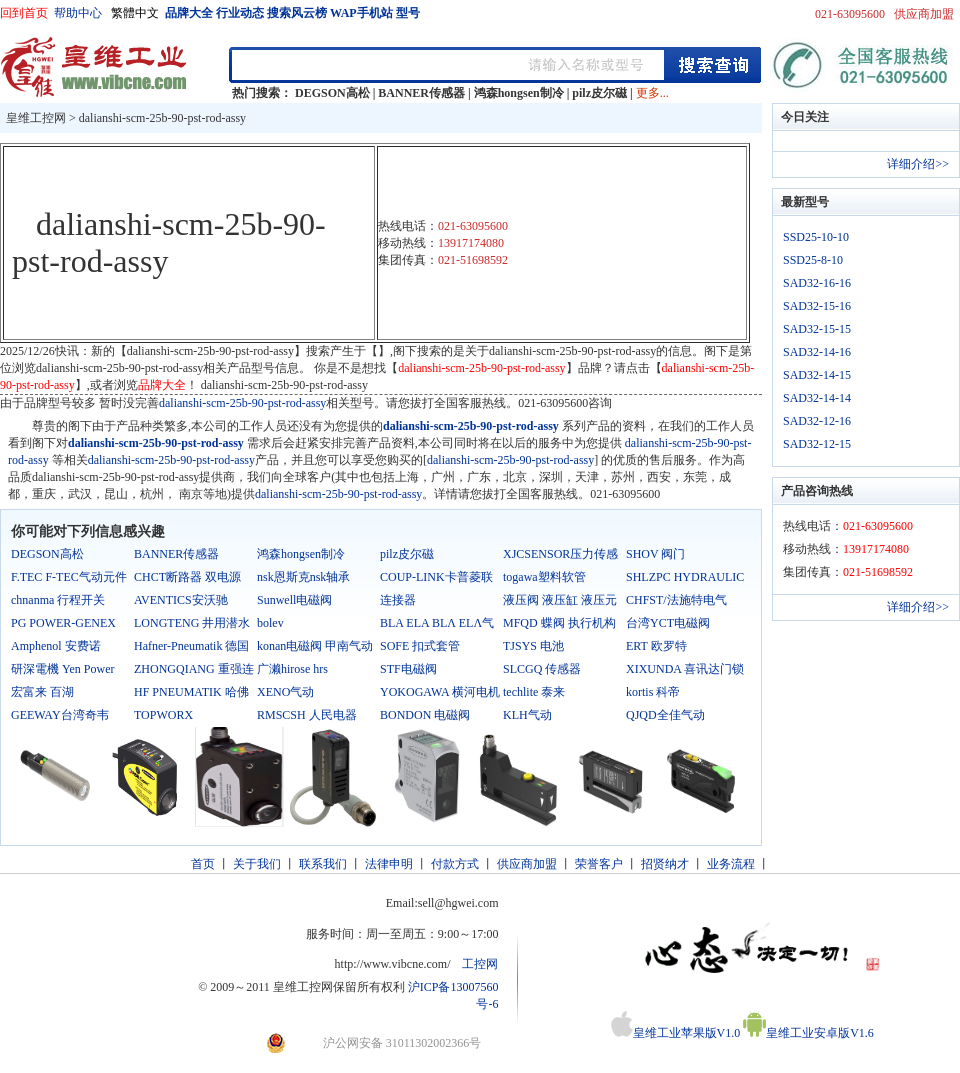 This screenshot has height=1073, width=960. I want to click on 宏富来 百湖, so click(42, 692).